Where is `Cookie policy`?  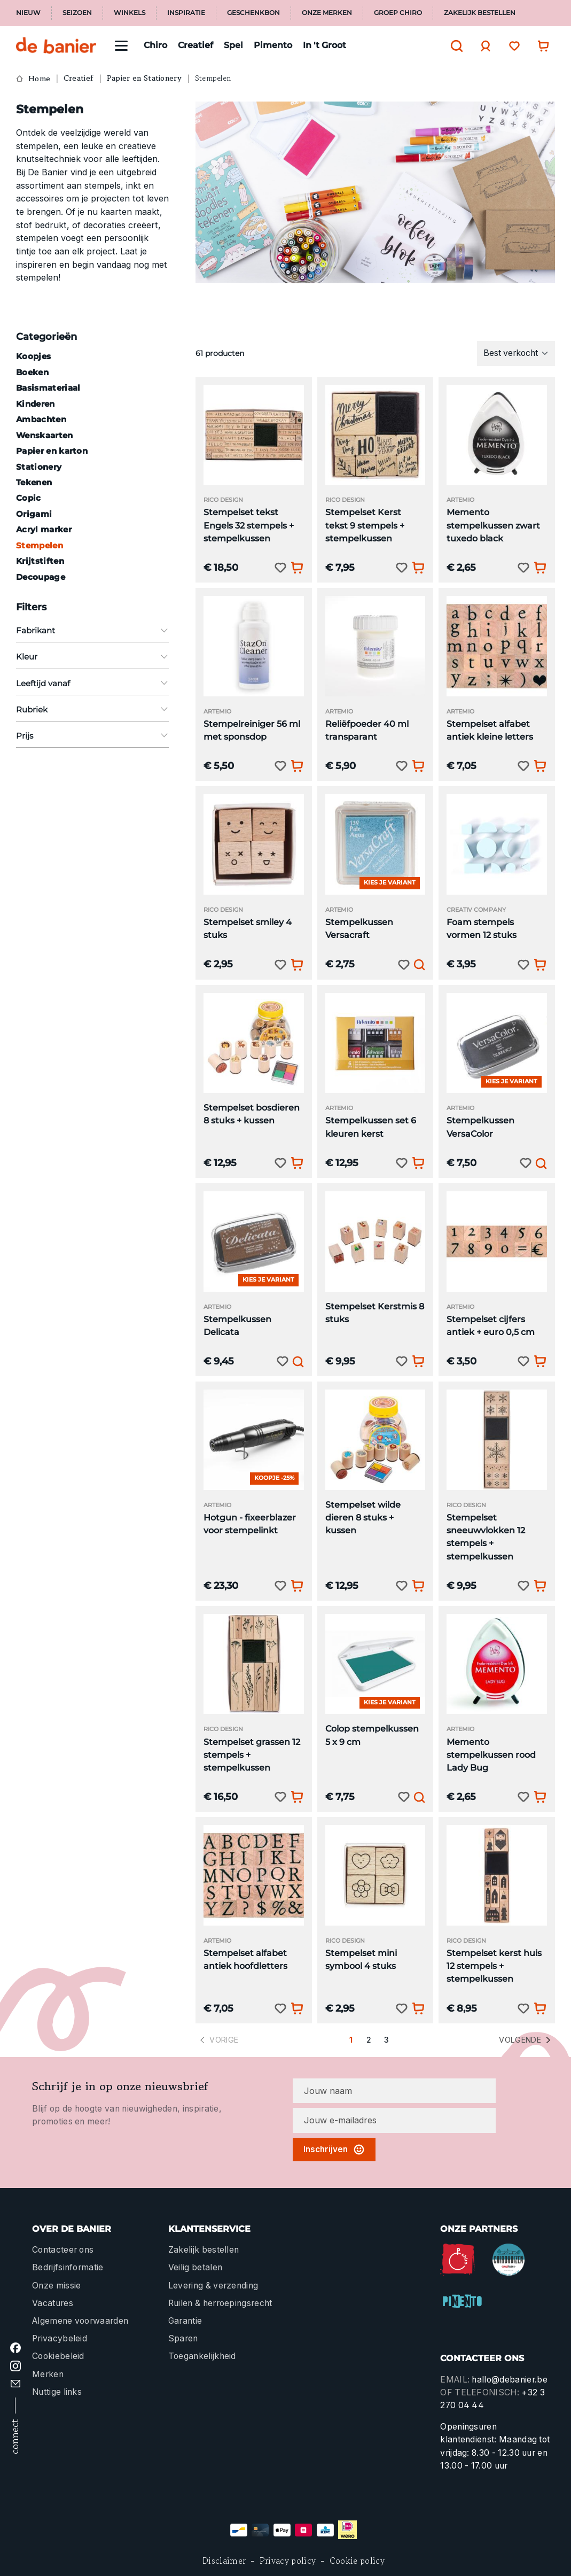 Cookie policy is located at coordinates (357, 2561).